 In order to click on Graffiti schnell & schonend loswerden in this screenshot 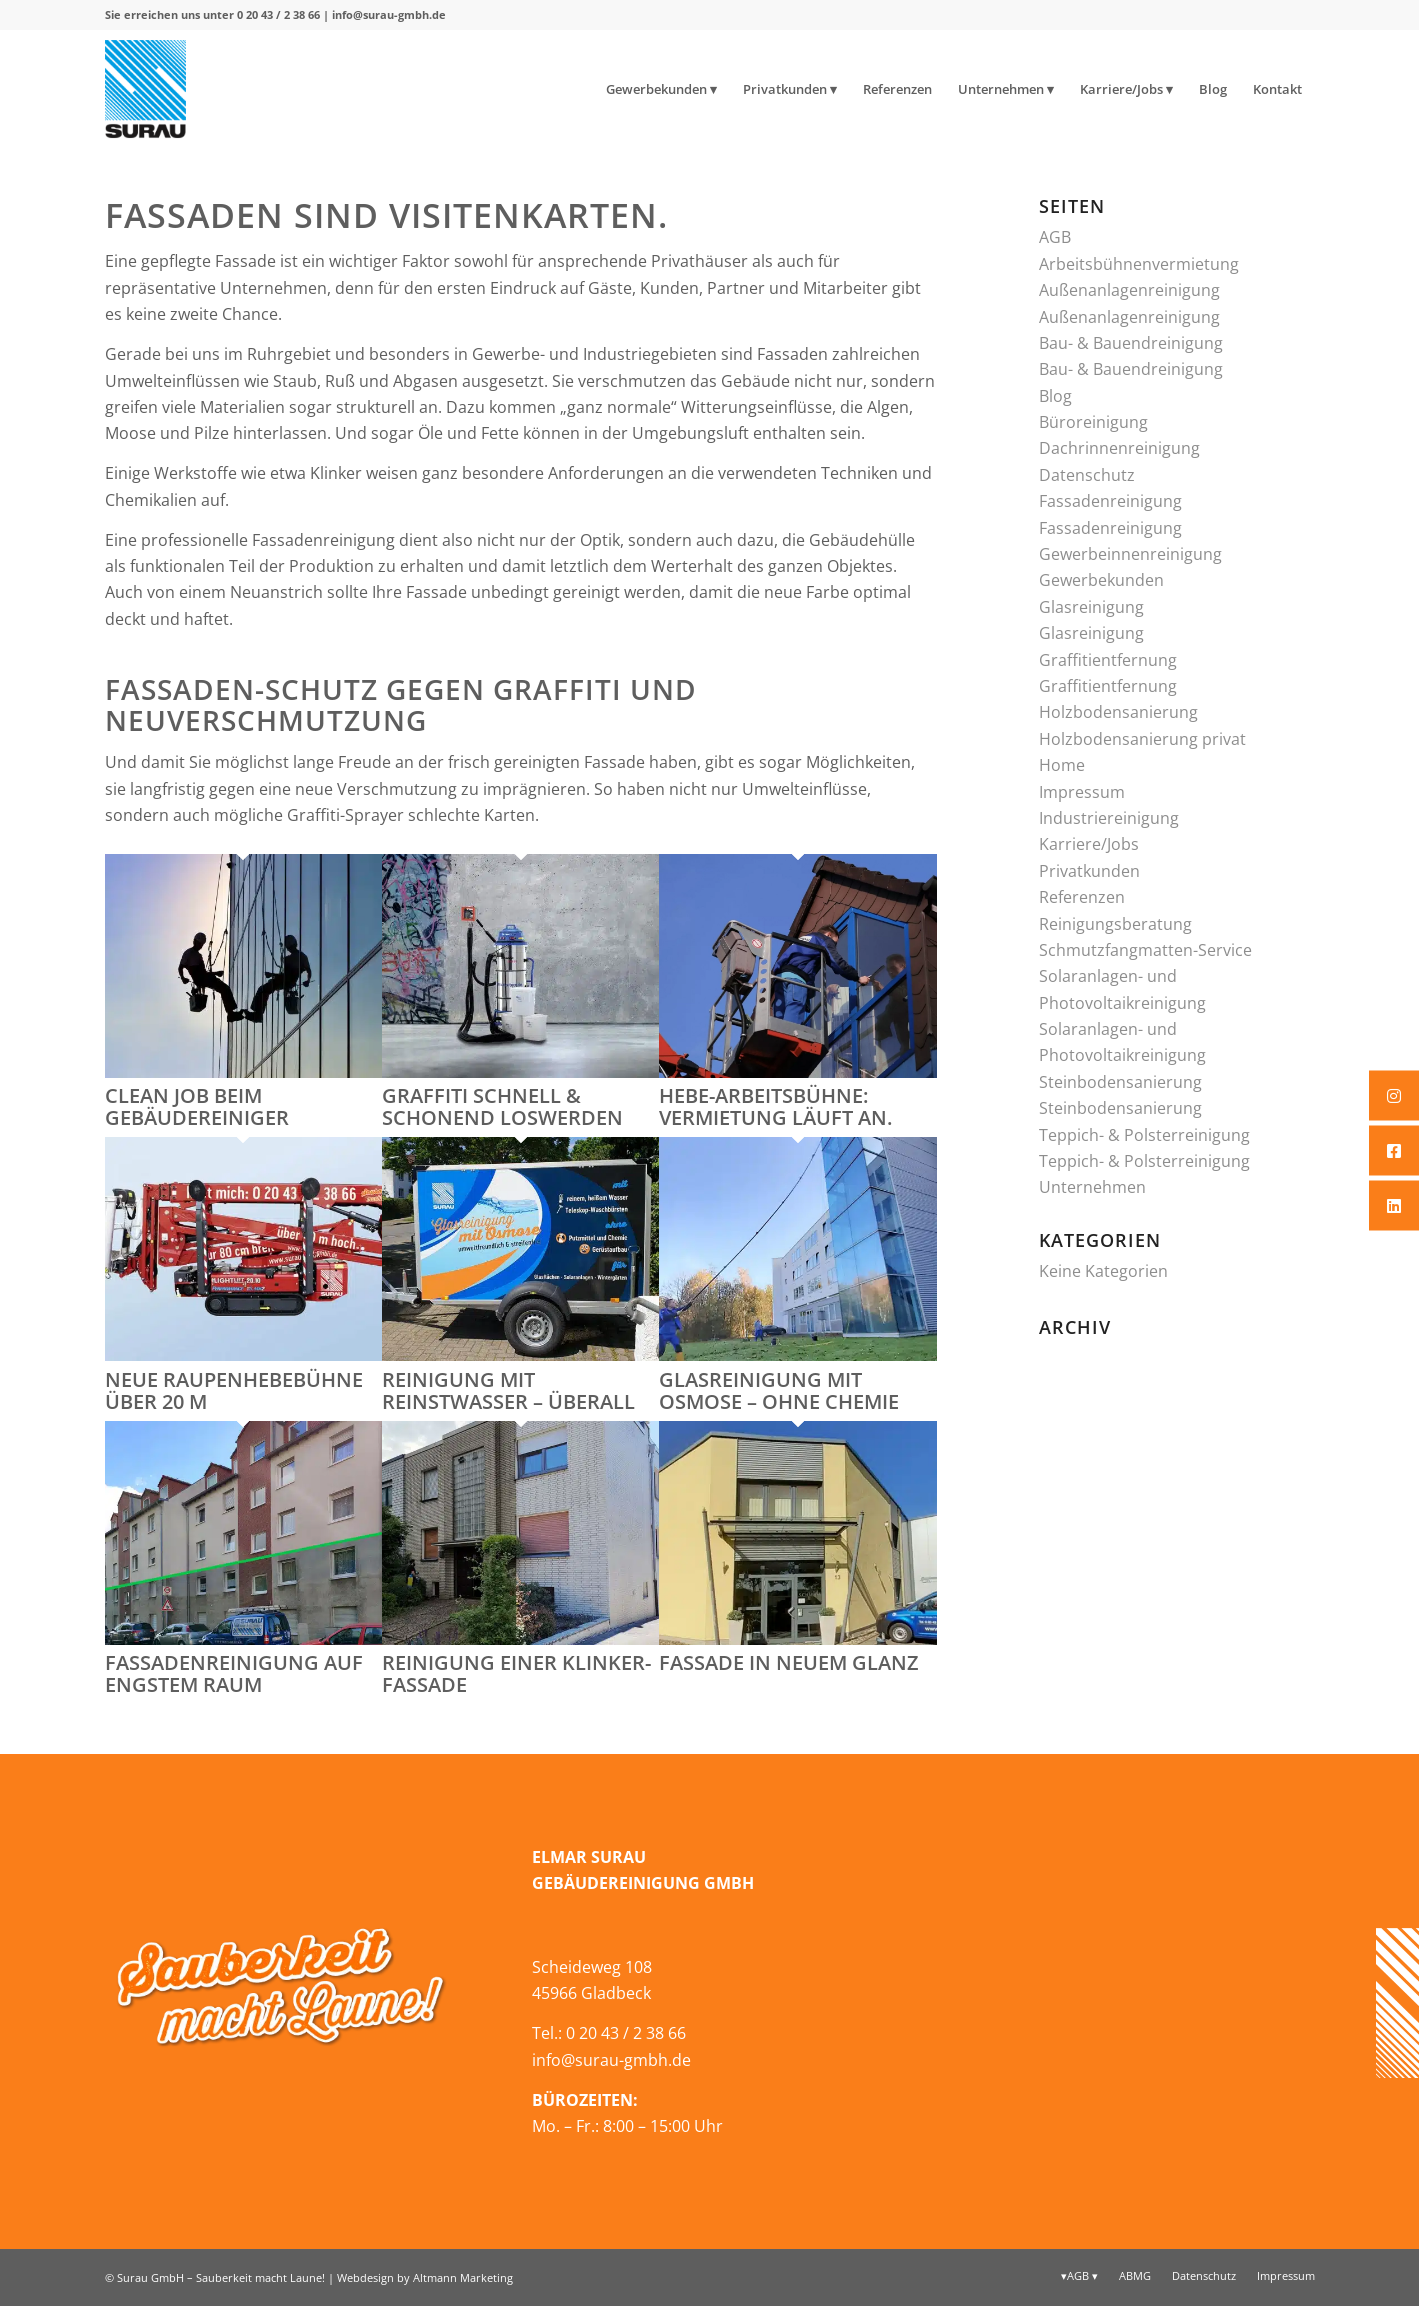, I will do `click(502, 1106)`.